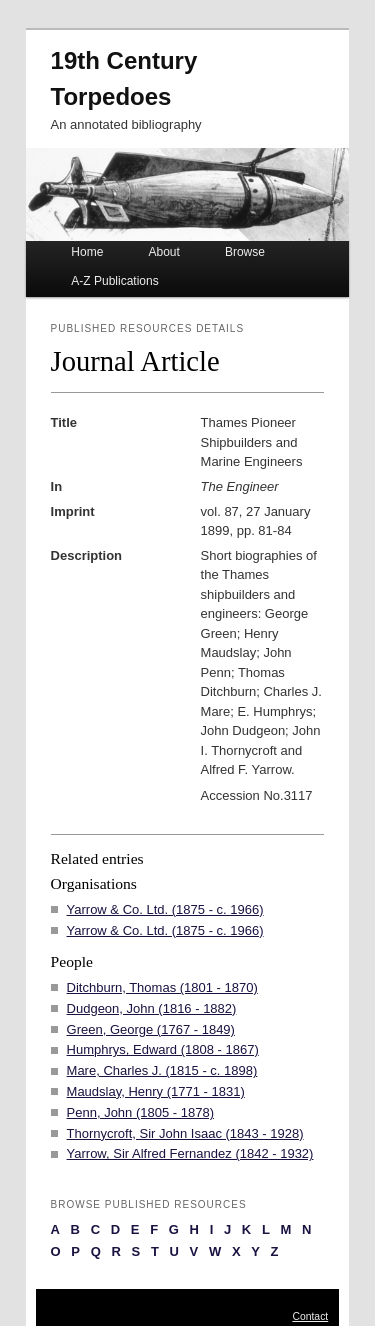 The image size is (375, 1326). I want to click on Ditchburn, Thomas (1801 - 1870), so click(162, 987).